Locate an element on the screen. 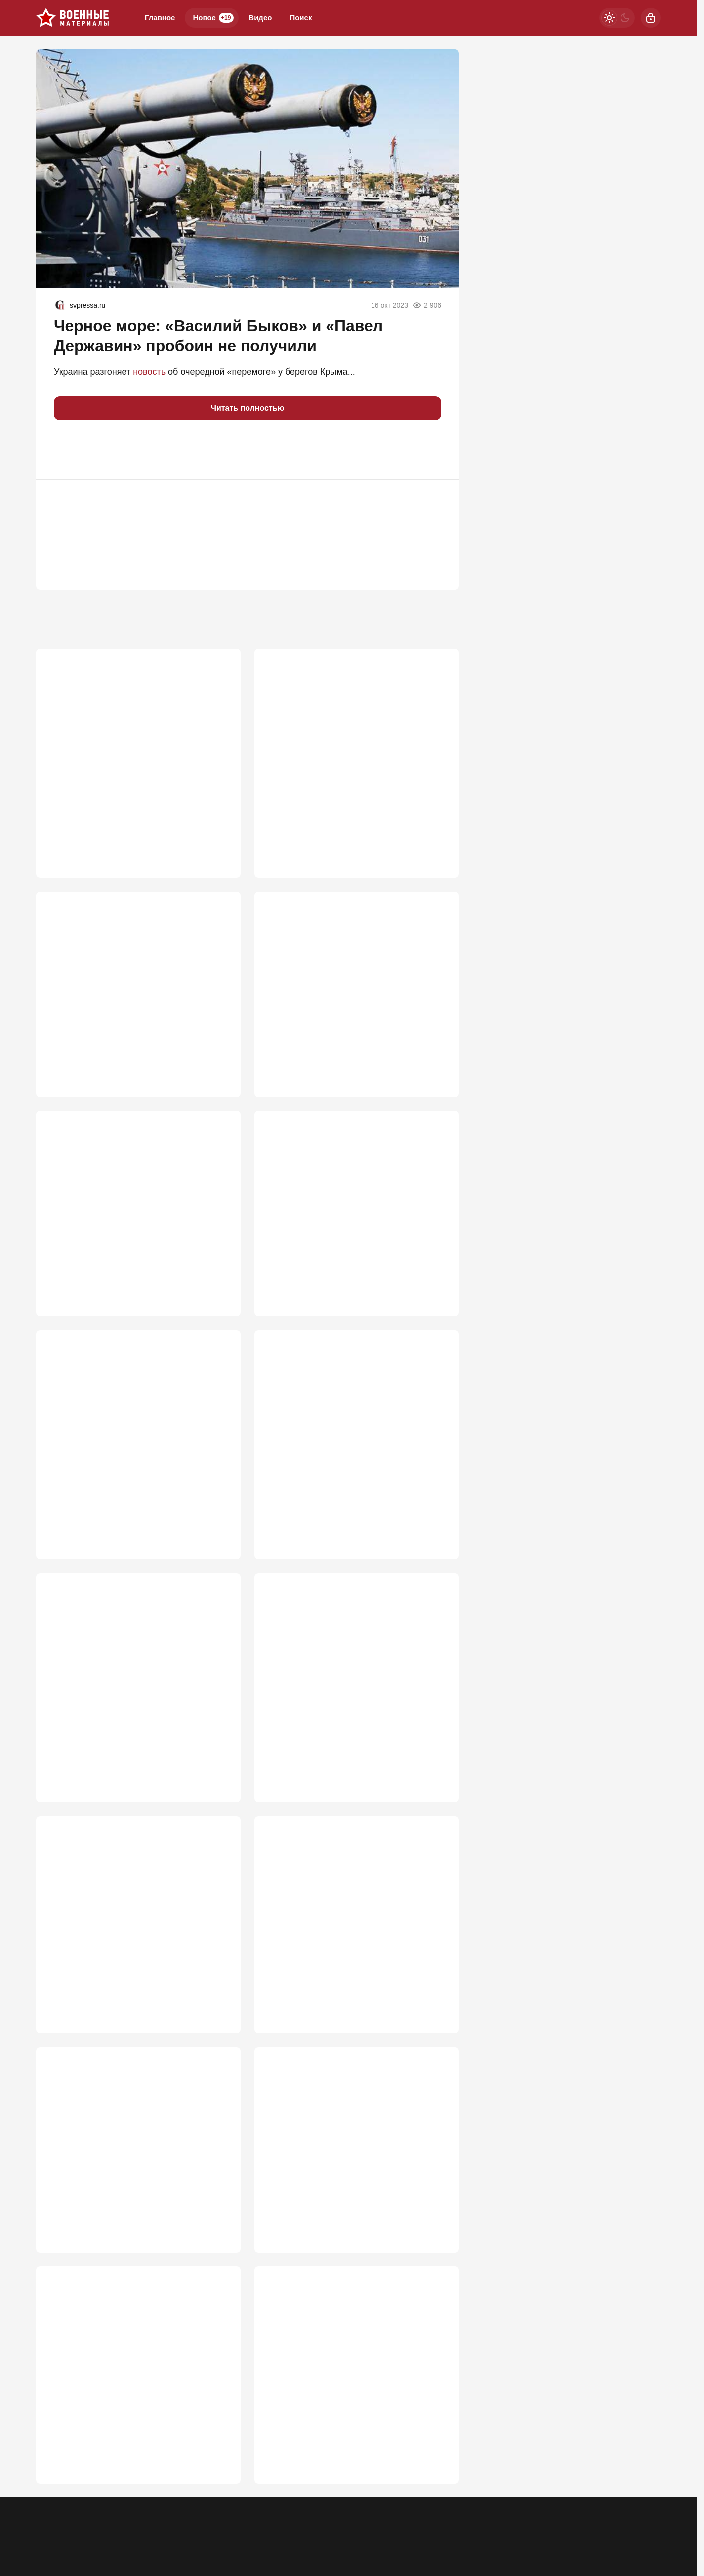 The image size is (704, 2576). 617 is located at coordinates (219, 1520).